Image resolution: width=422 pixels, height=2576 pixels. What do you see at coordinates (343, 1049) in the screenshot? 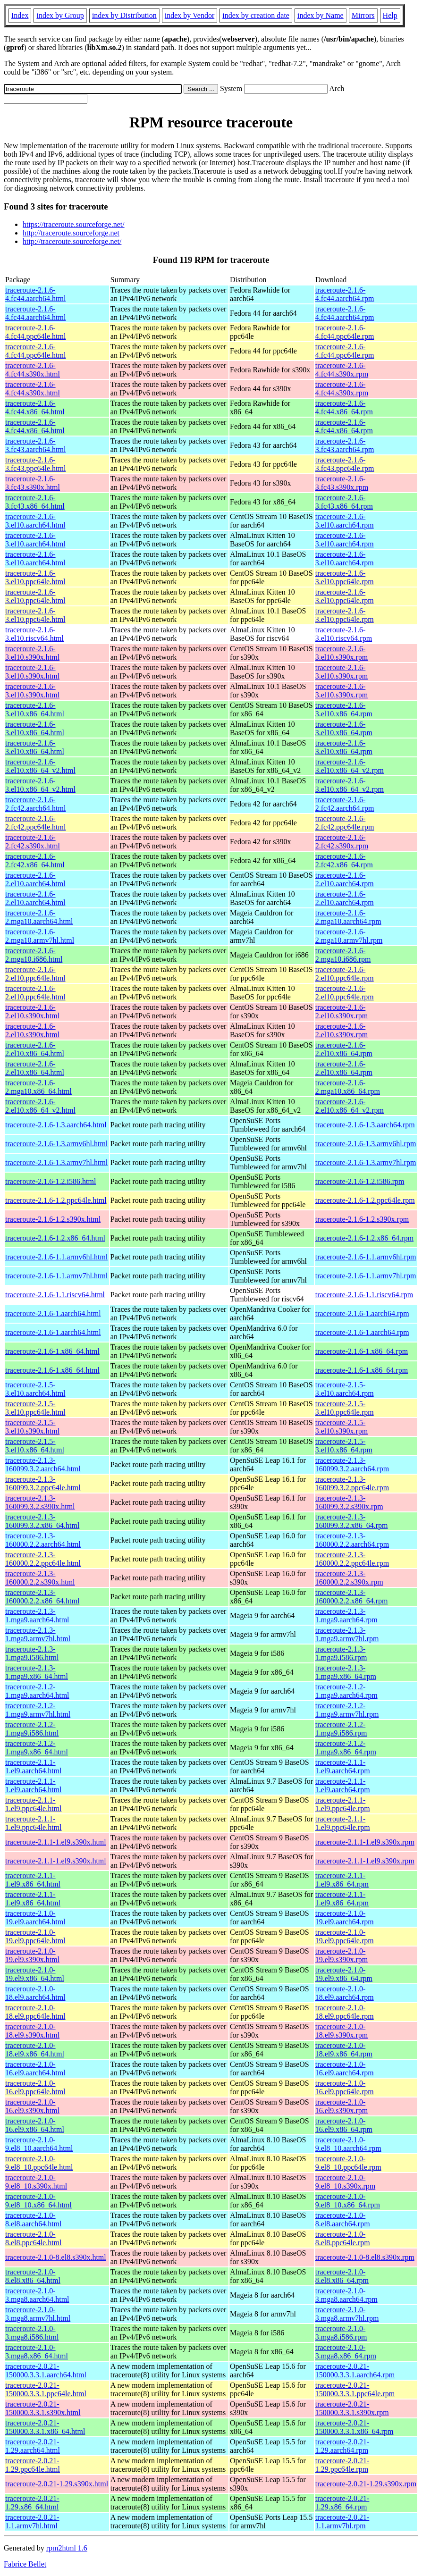
I see `traceroute-2.1.6-2.el10.x86_64.rpm` at bounding box center [343, 1049].